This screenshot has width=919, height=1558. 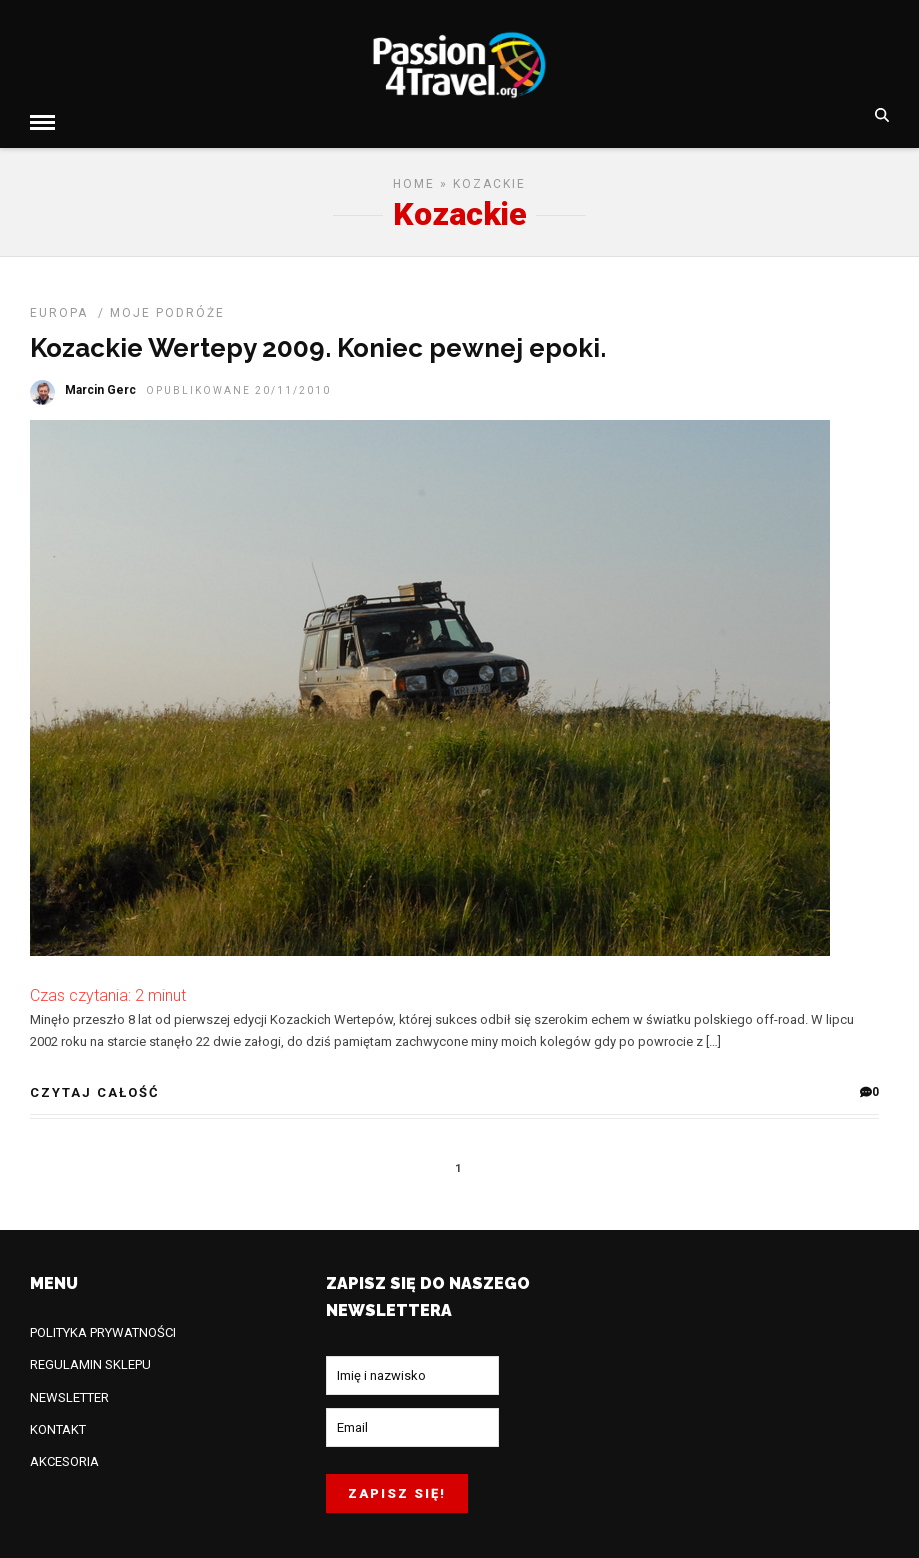 What do you see at coordinates (318, 344) in the screenshot?
I see `Kozackie Wertepy 2009. Koniec pewnej epoki.` at bounding box center [318, 344].